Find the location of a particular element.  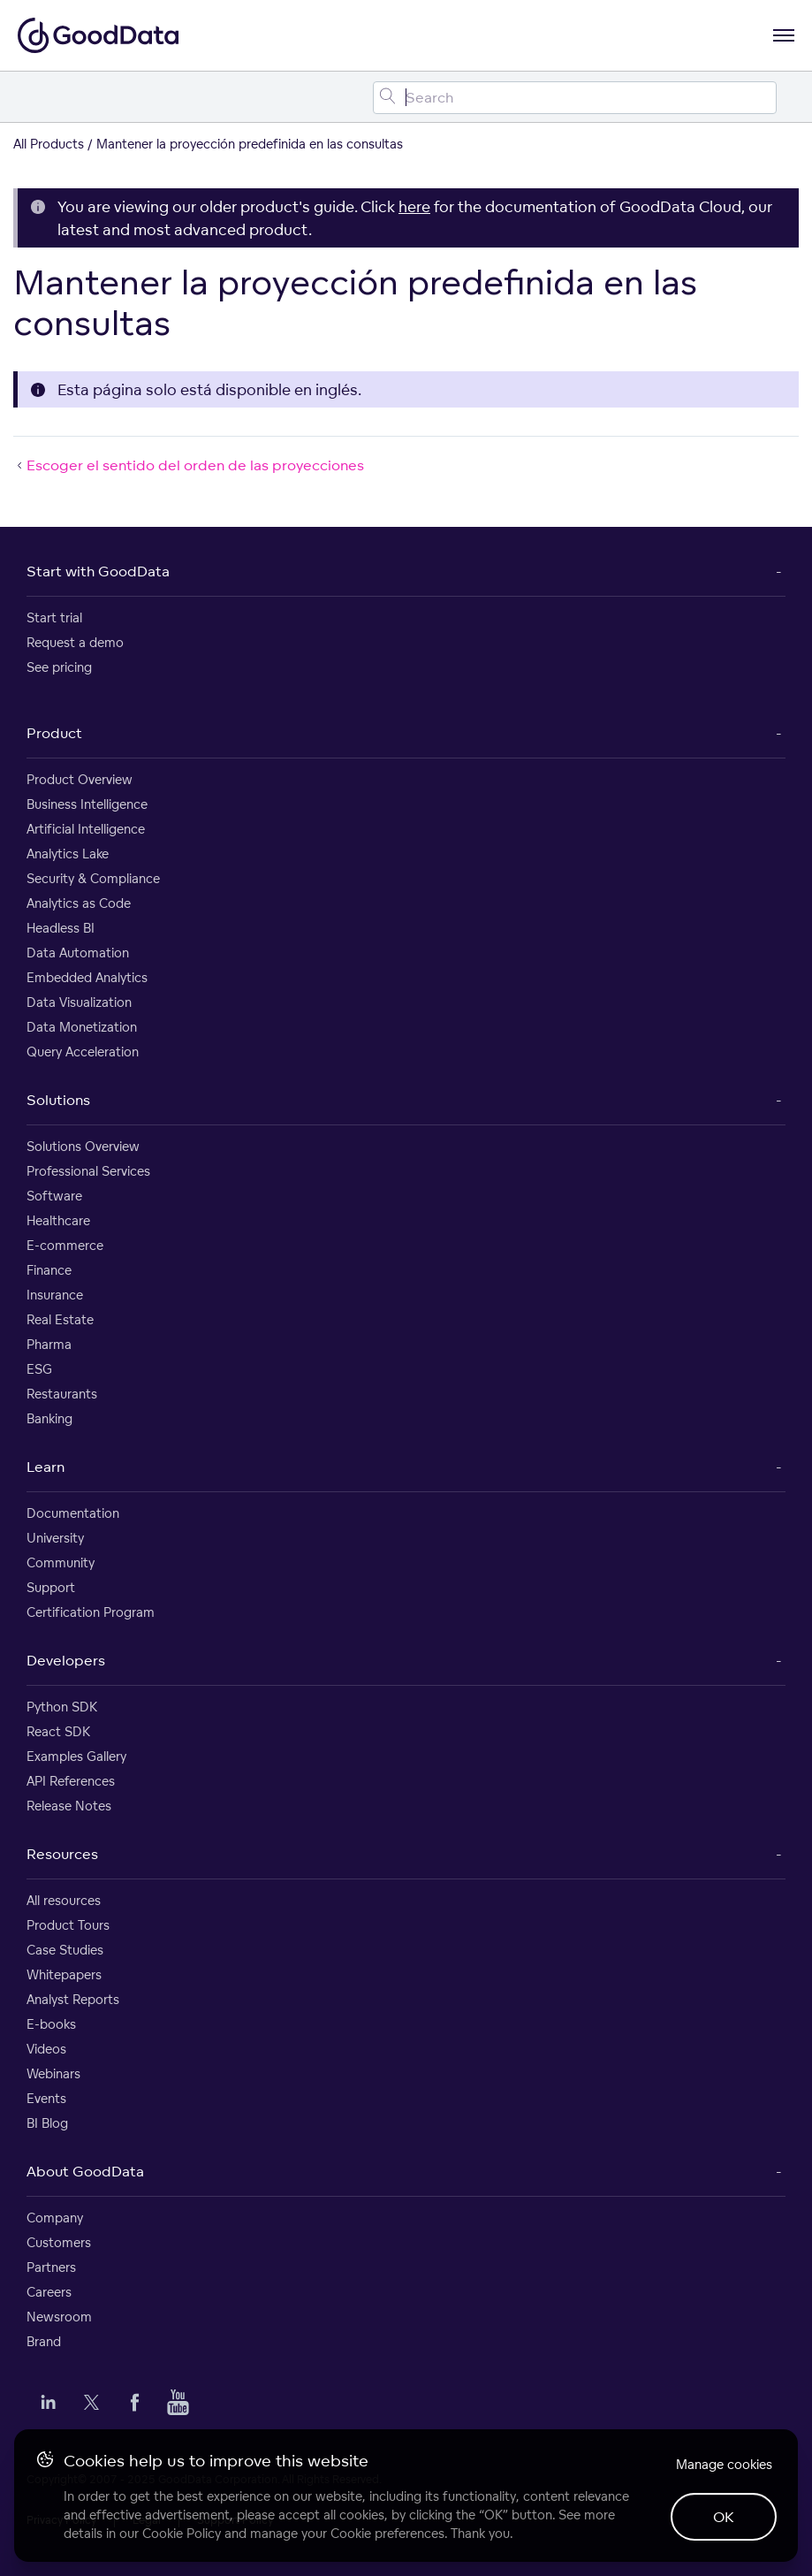

Healthcare is located at coordinates (58, 1220).